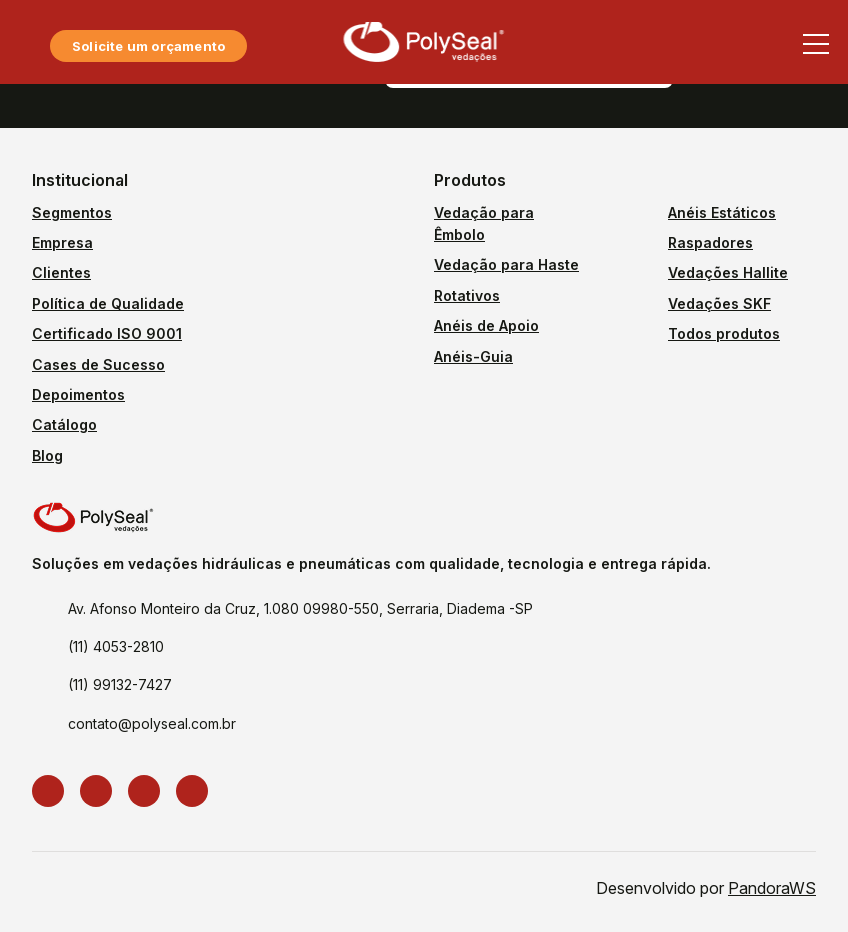  What do you see at coordinates (78, 394) in the screenshot?
I see `Depoimentos` at bounding box center [78, 394].